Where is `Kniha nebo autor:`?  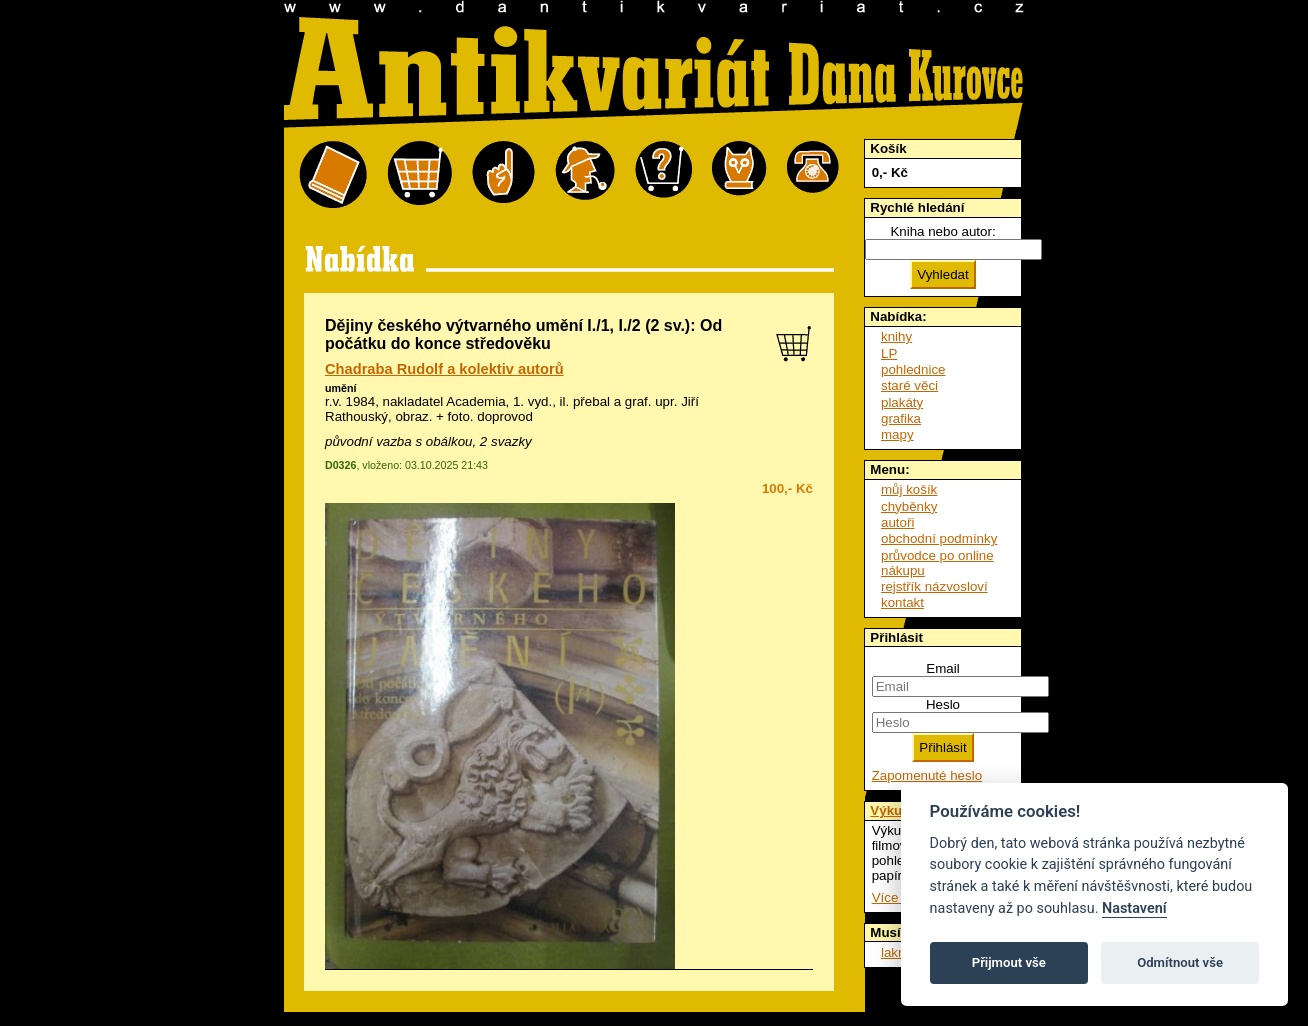 Kniha nebo autor: is located at coordinates (942, 231).